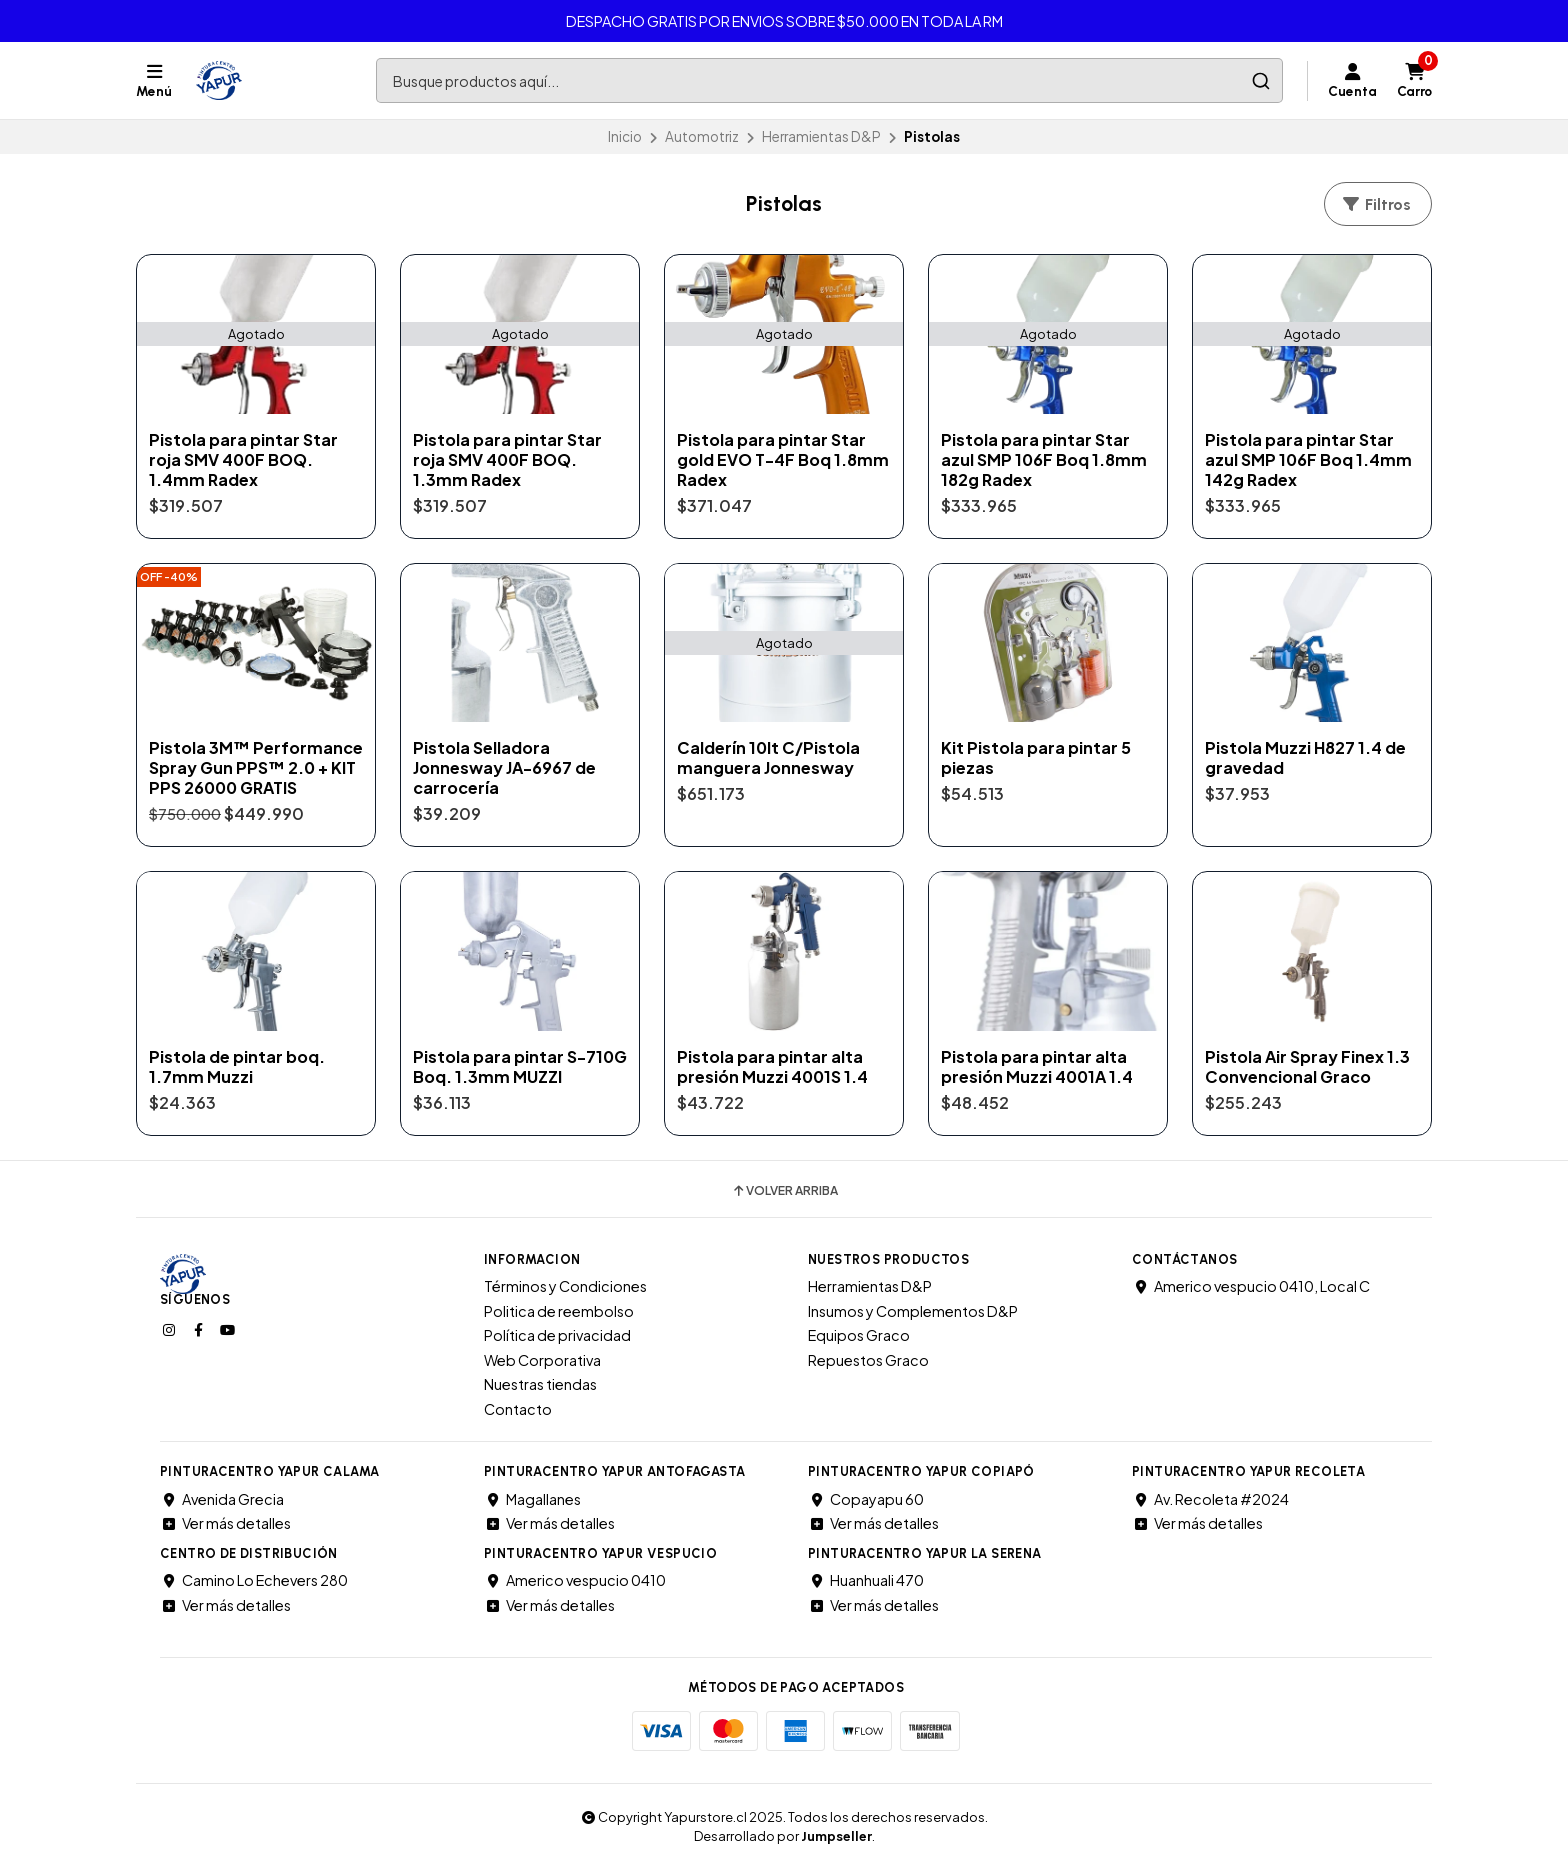  Describe the element at coordinates (913, 1311) in the screenshot. I see `Insumos y Complementos D&P` at that location.